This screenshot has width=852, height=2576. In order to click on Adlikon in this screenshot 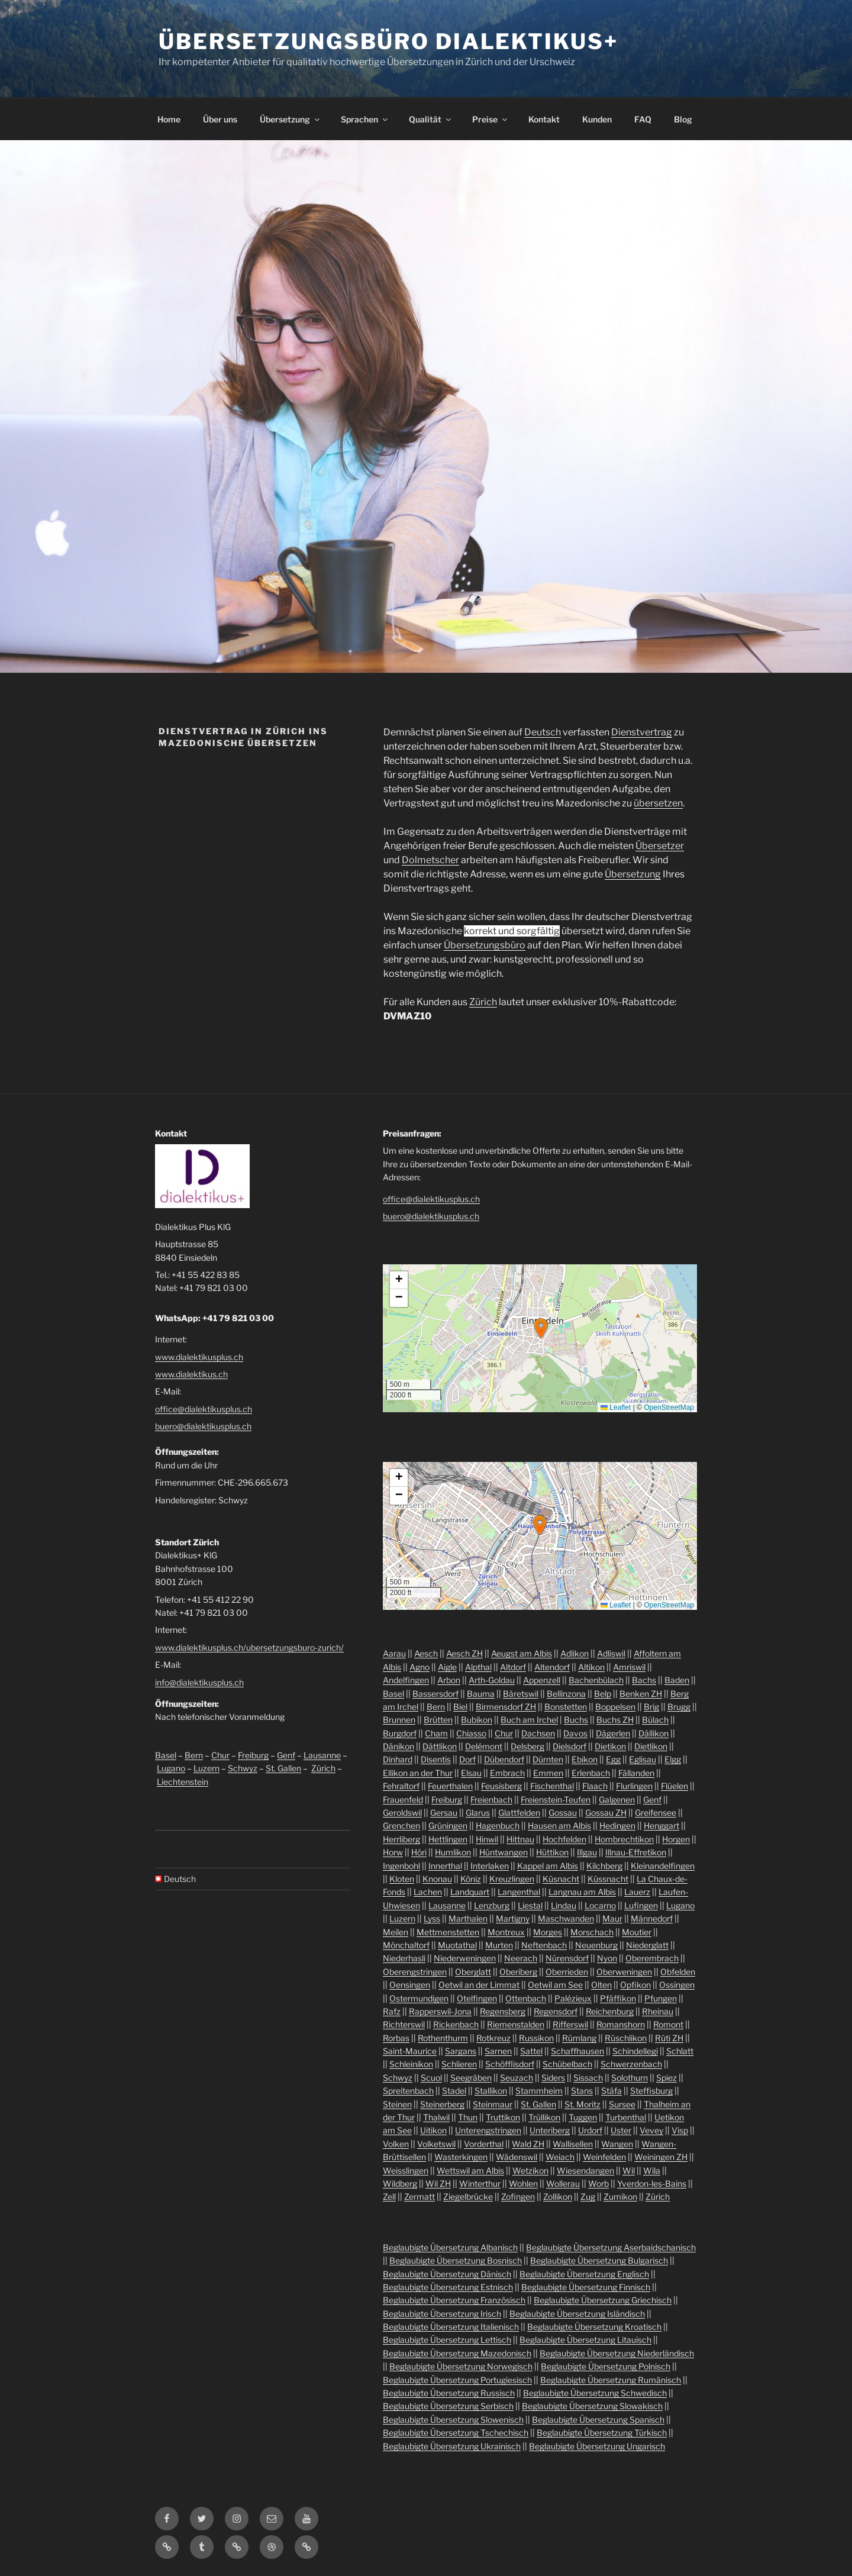, I will do `click(574, 1653)`.